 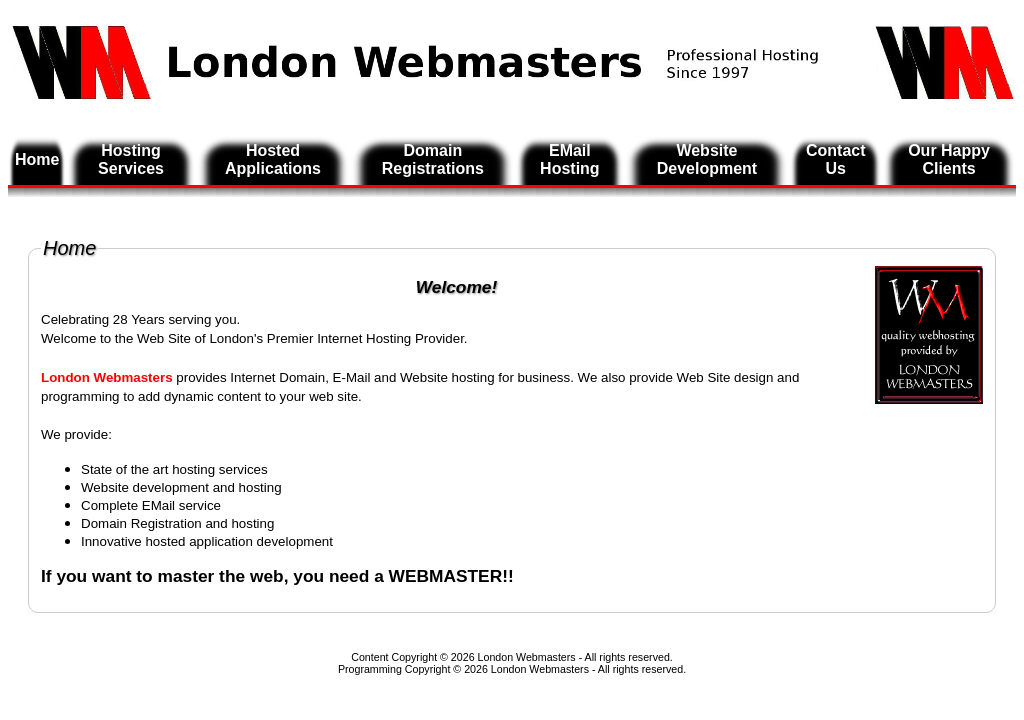 I want to click on Website Development, so click(x=707, y=159).